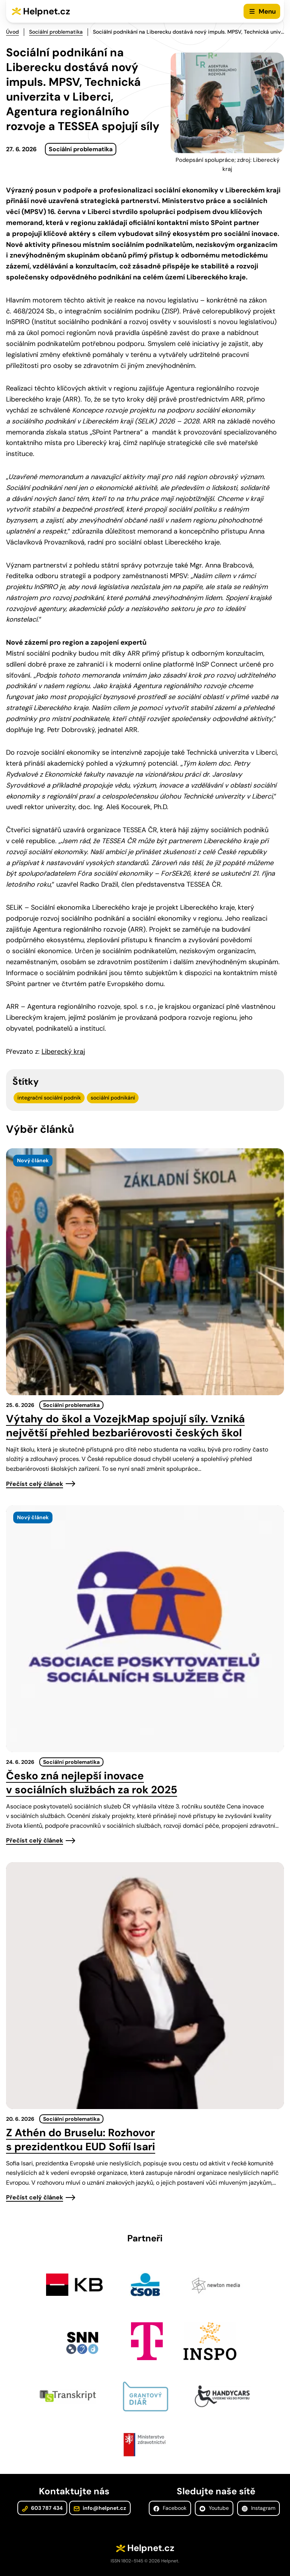 The image size is (290, 2576). Describe the element at coordinates (91, 1783) in the screenshot. I see `Česko zná nejlepší inovace v sociálních službách za rok 2025` at that location.